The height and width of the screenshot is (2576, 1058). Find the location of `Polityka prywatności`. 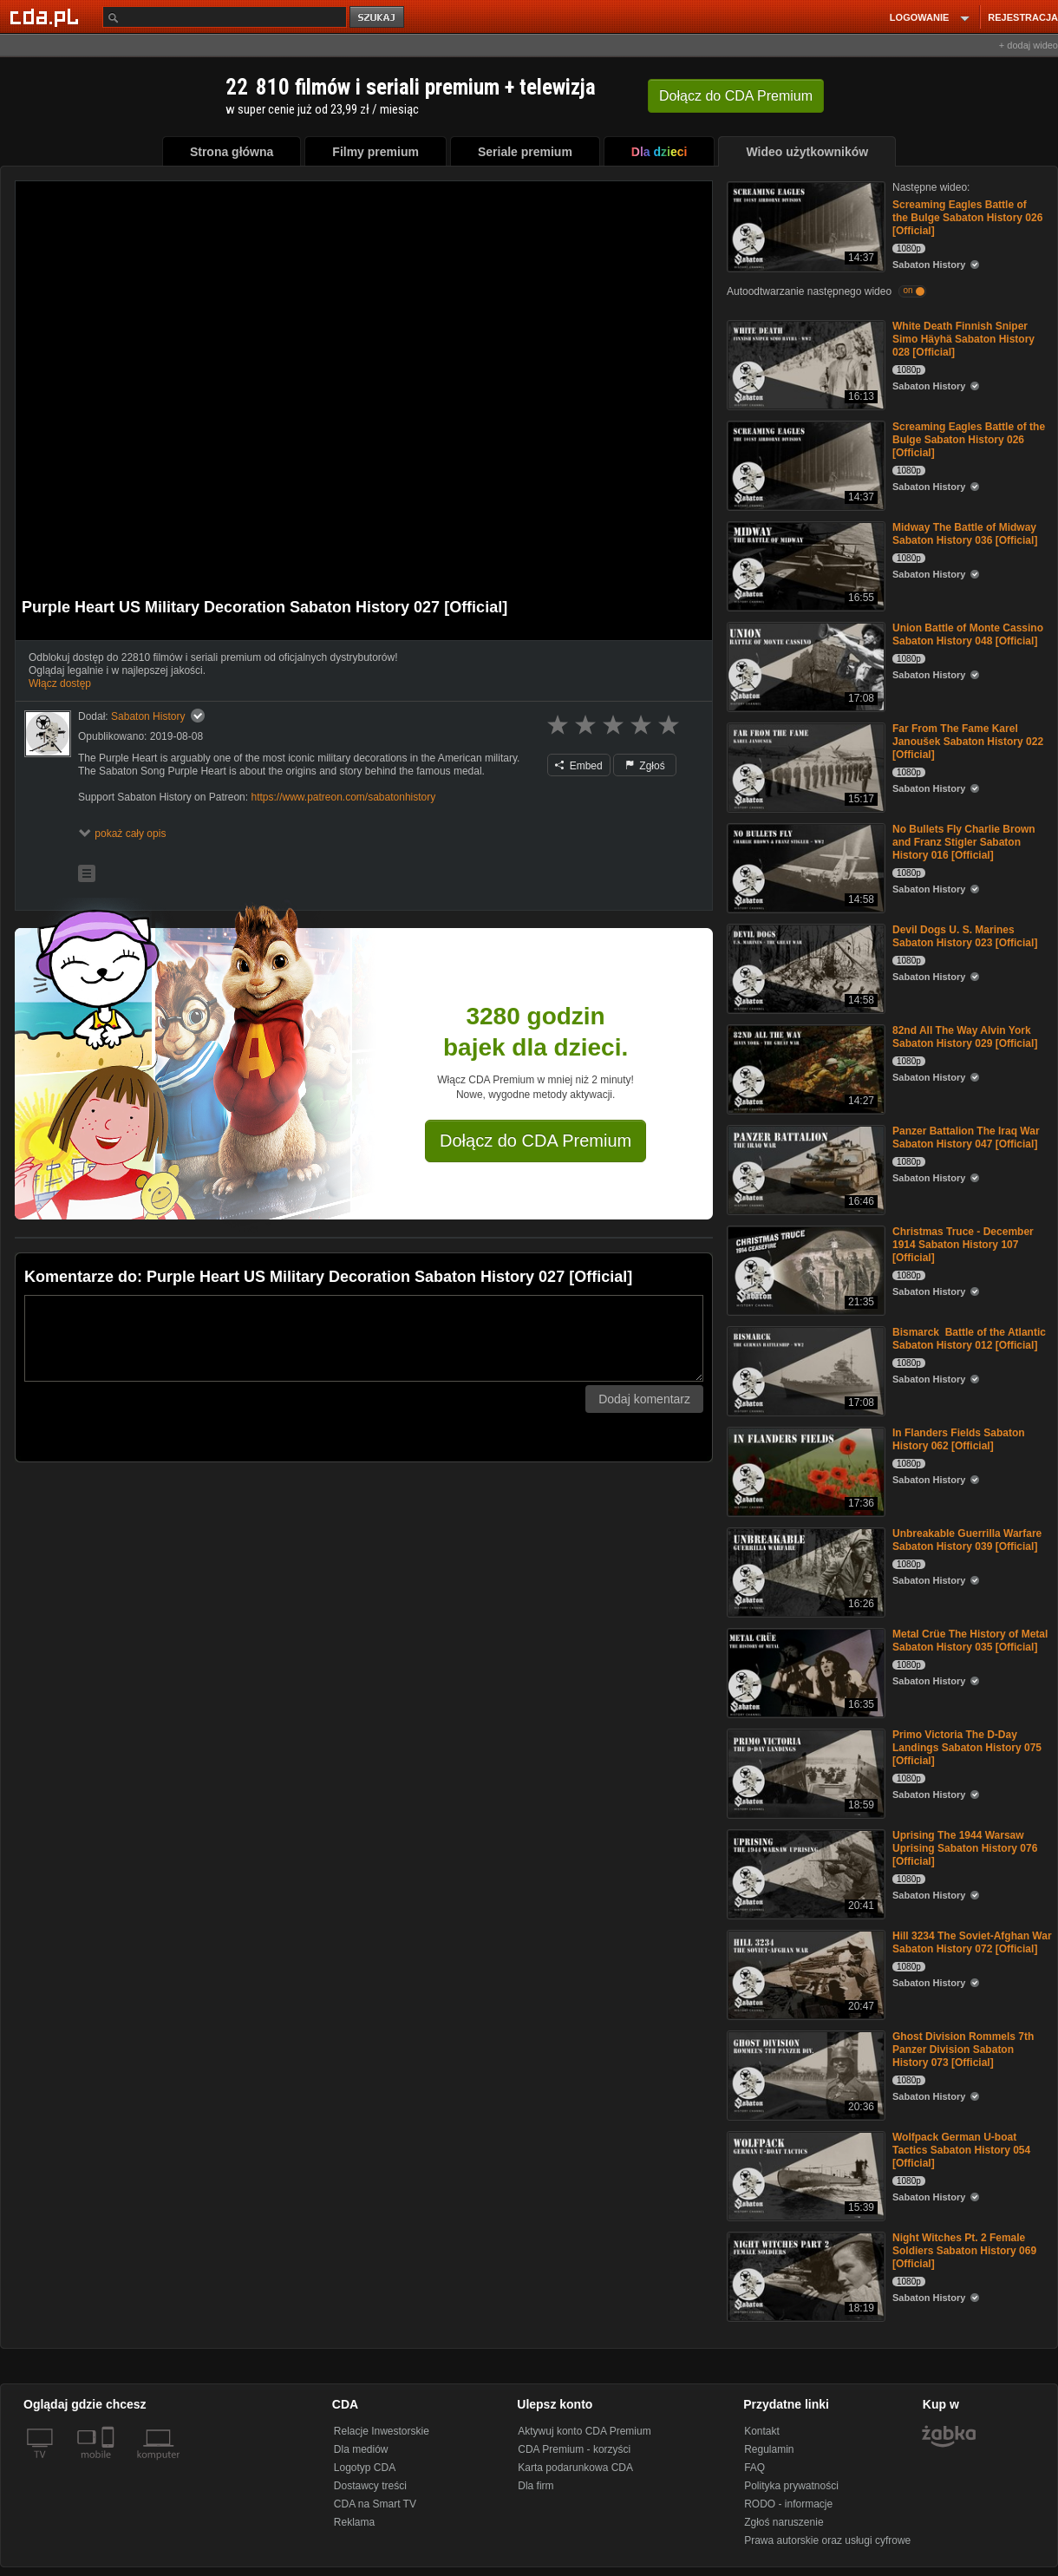

Polityka prywatności is located at coordinates (791, 2486).